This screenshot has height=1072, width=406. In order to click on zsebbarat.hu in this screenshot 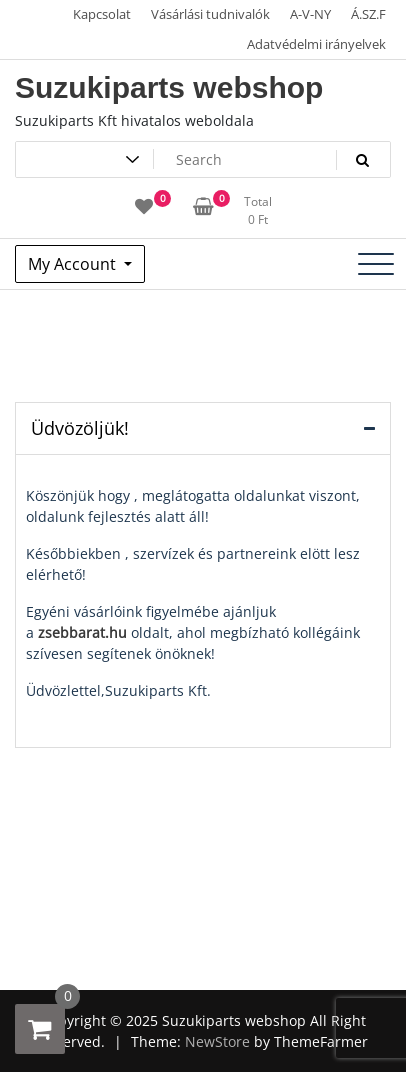, I will do `click(82, 632)`.